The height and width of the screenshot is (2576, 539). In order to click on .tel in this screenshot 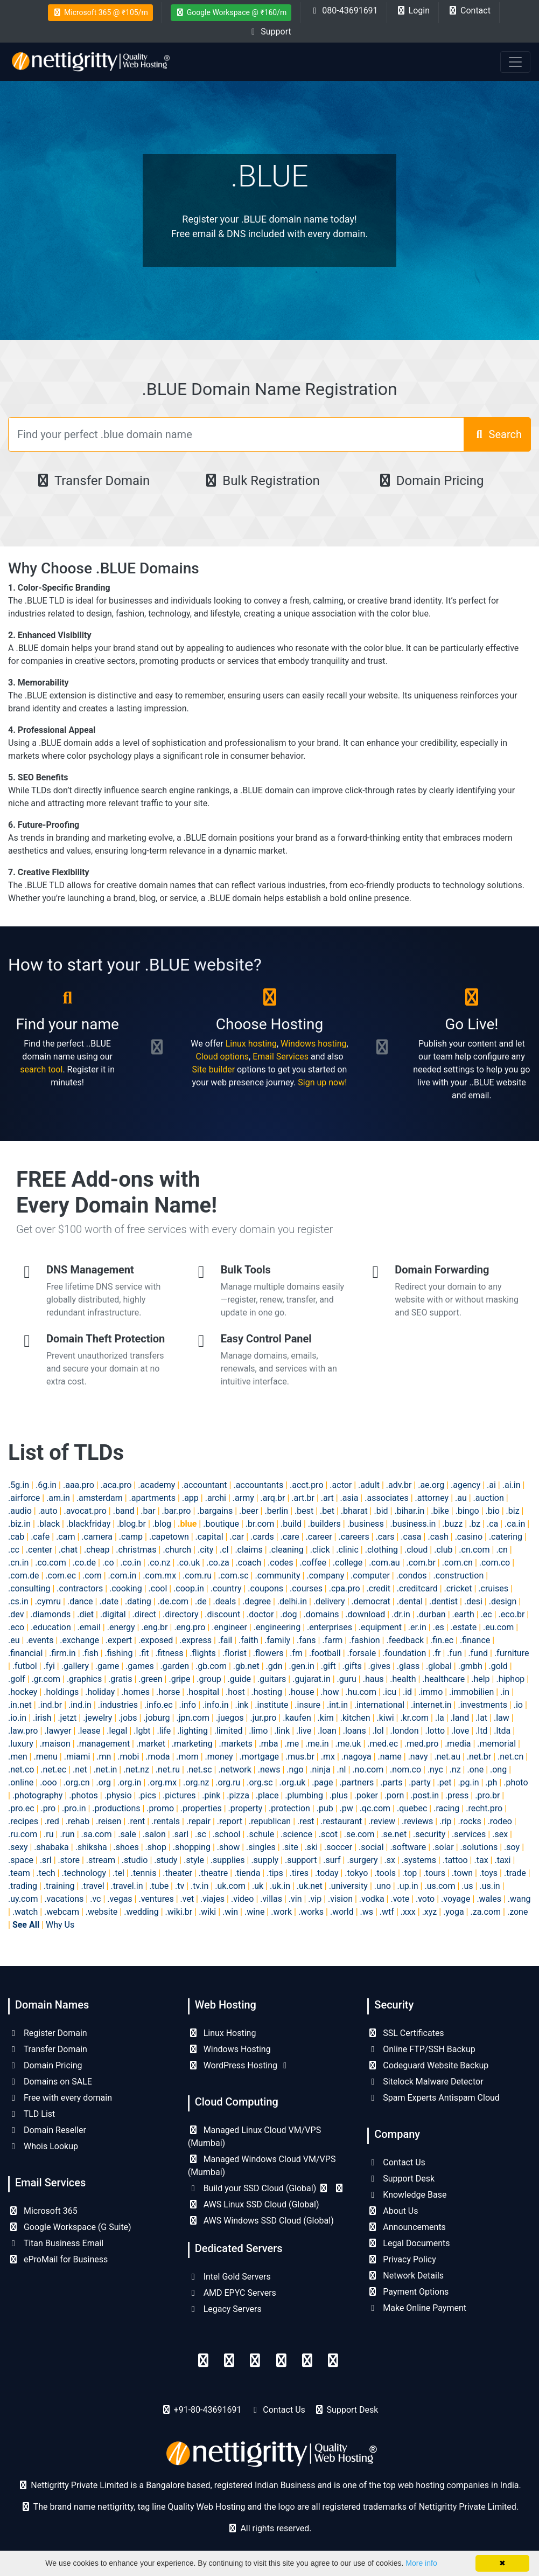, I will do `click(118, 1873)`.